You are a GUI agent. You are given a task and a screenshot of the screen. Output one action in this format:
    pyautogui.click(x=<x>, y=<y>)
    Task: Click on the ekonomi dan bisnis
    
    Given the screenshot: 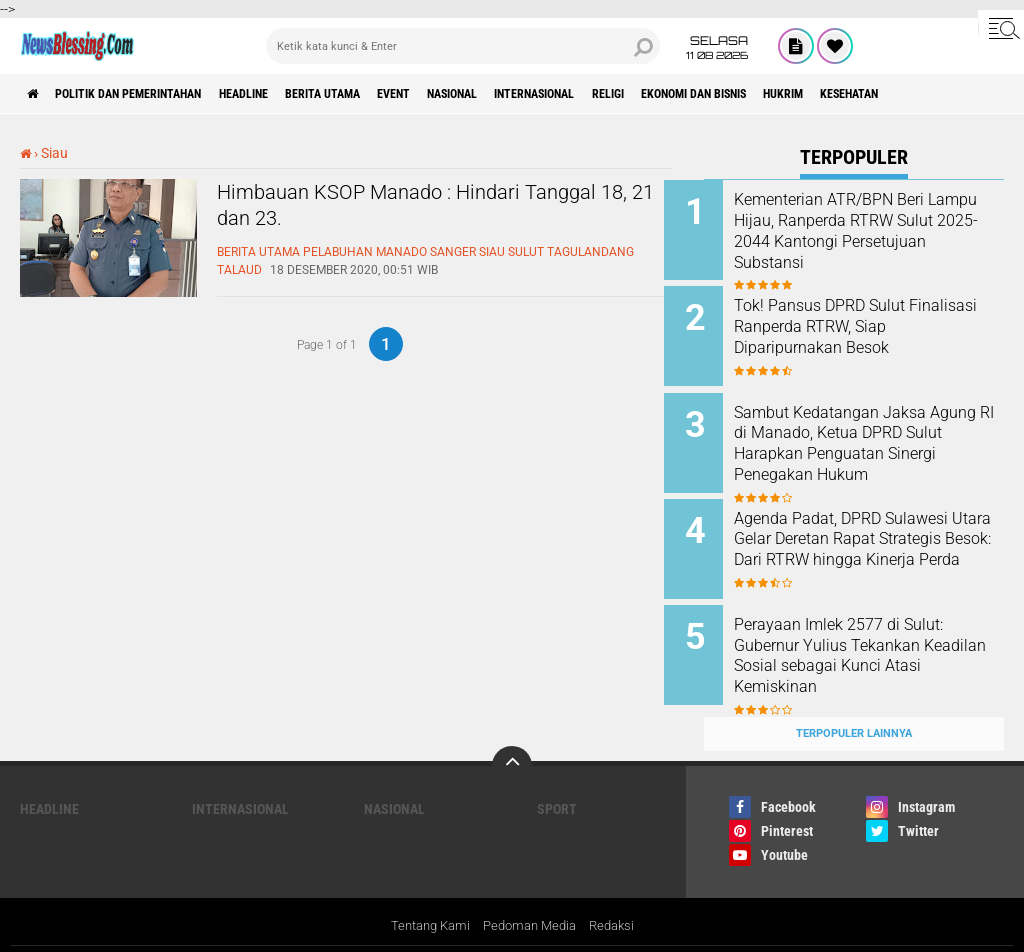 What is the action you would take?
    pyautogui.click(x=844, y=94)
    